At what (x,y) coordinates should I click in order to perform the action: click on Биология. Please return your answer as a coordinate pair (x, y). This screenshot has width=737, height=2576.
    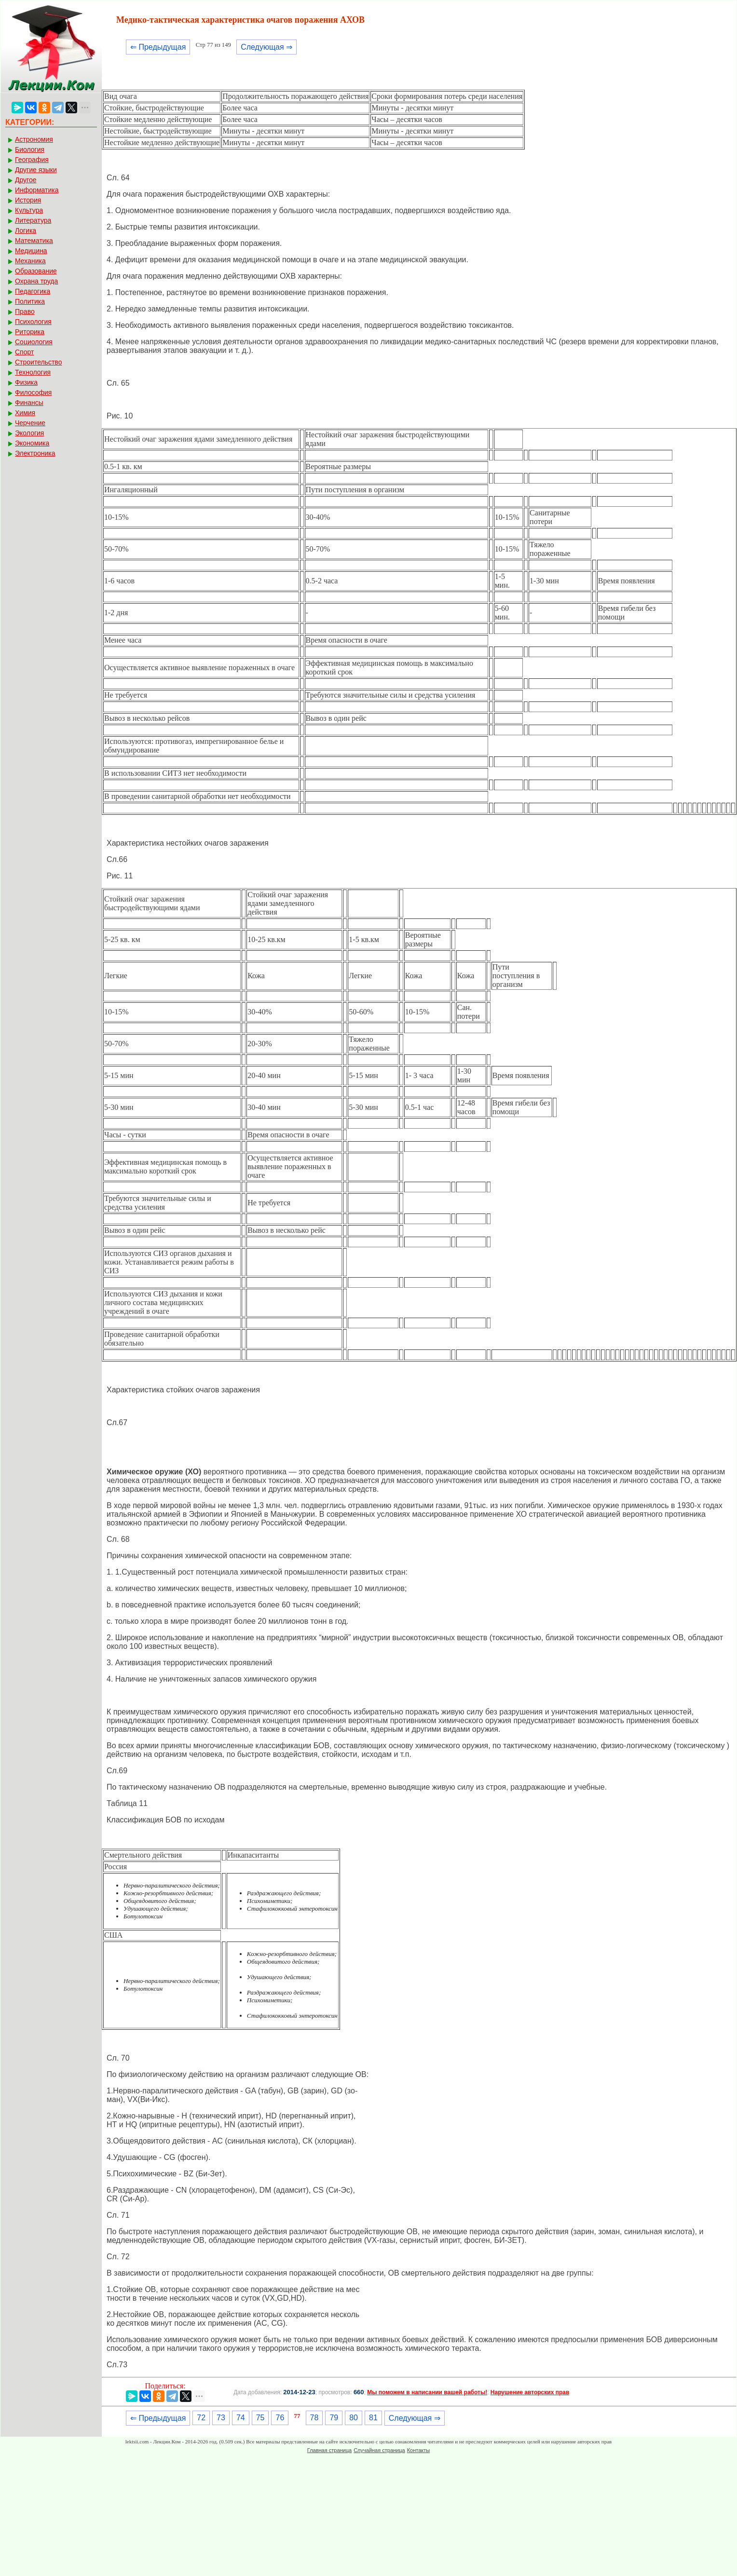
    Looking at the image, I should click on (29, 149).